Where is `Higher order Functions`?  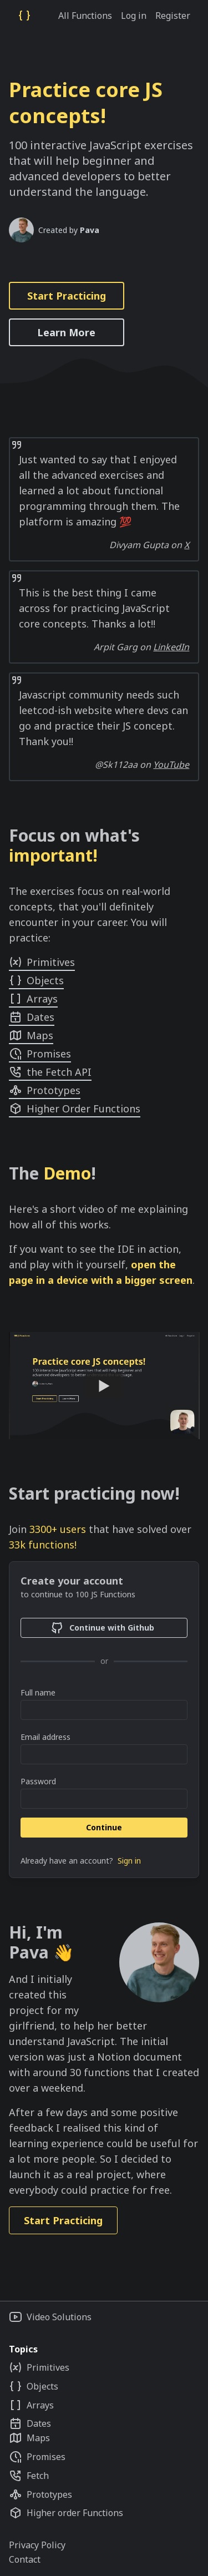
Higher order Functions is located at coordinates (66, 2512).